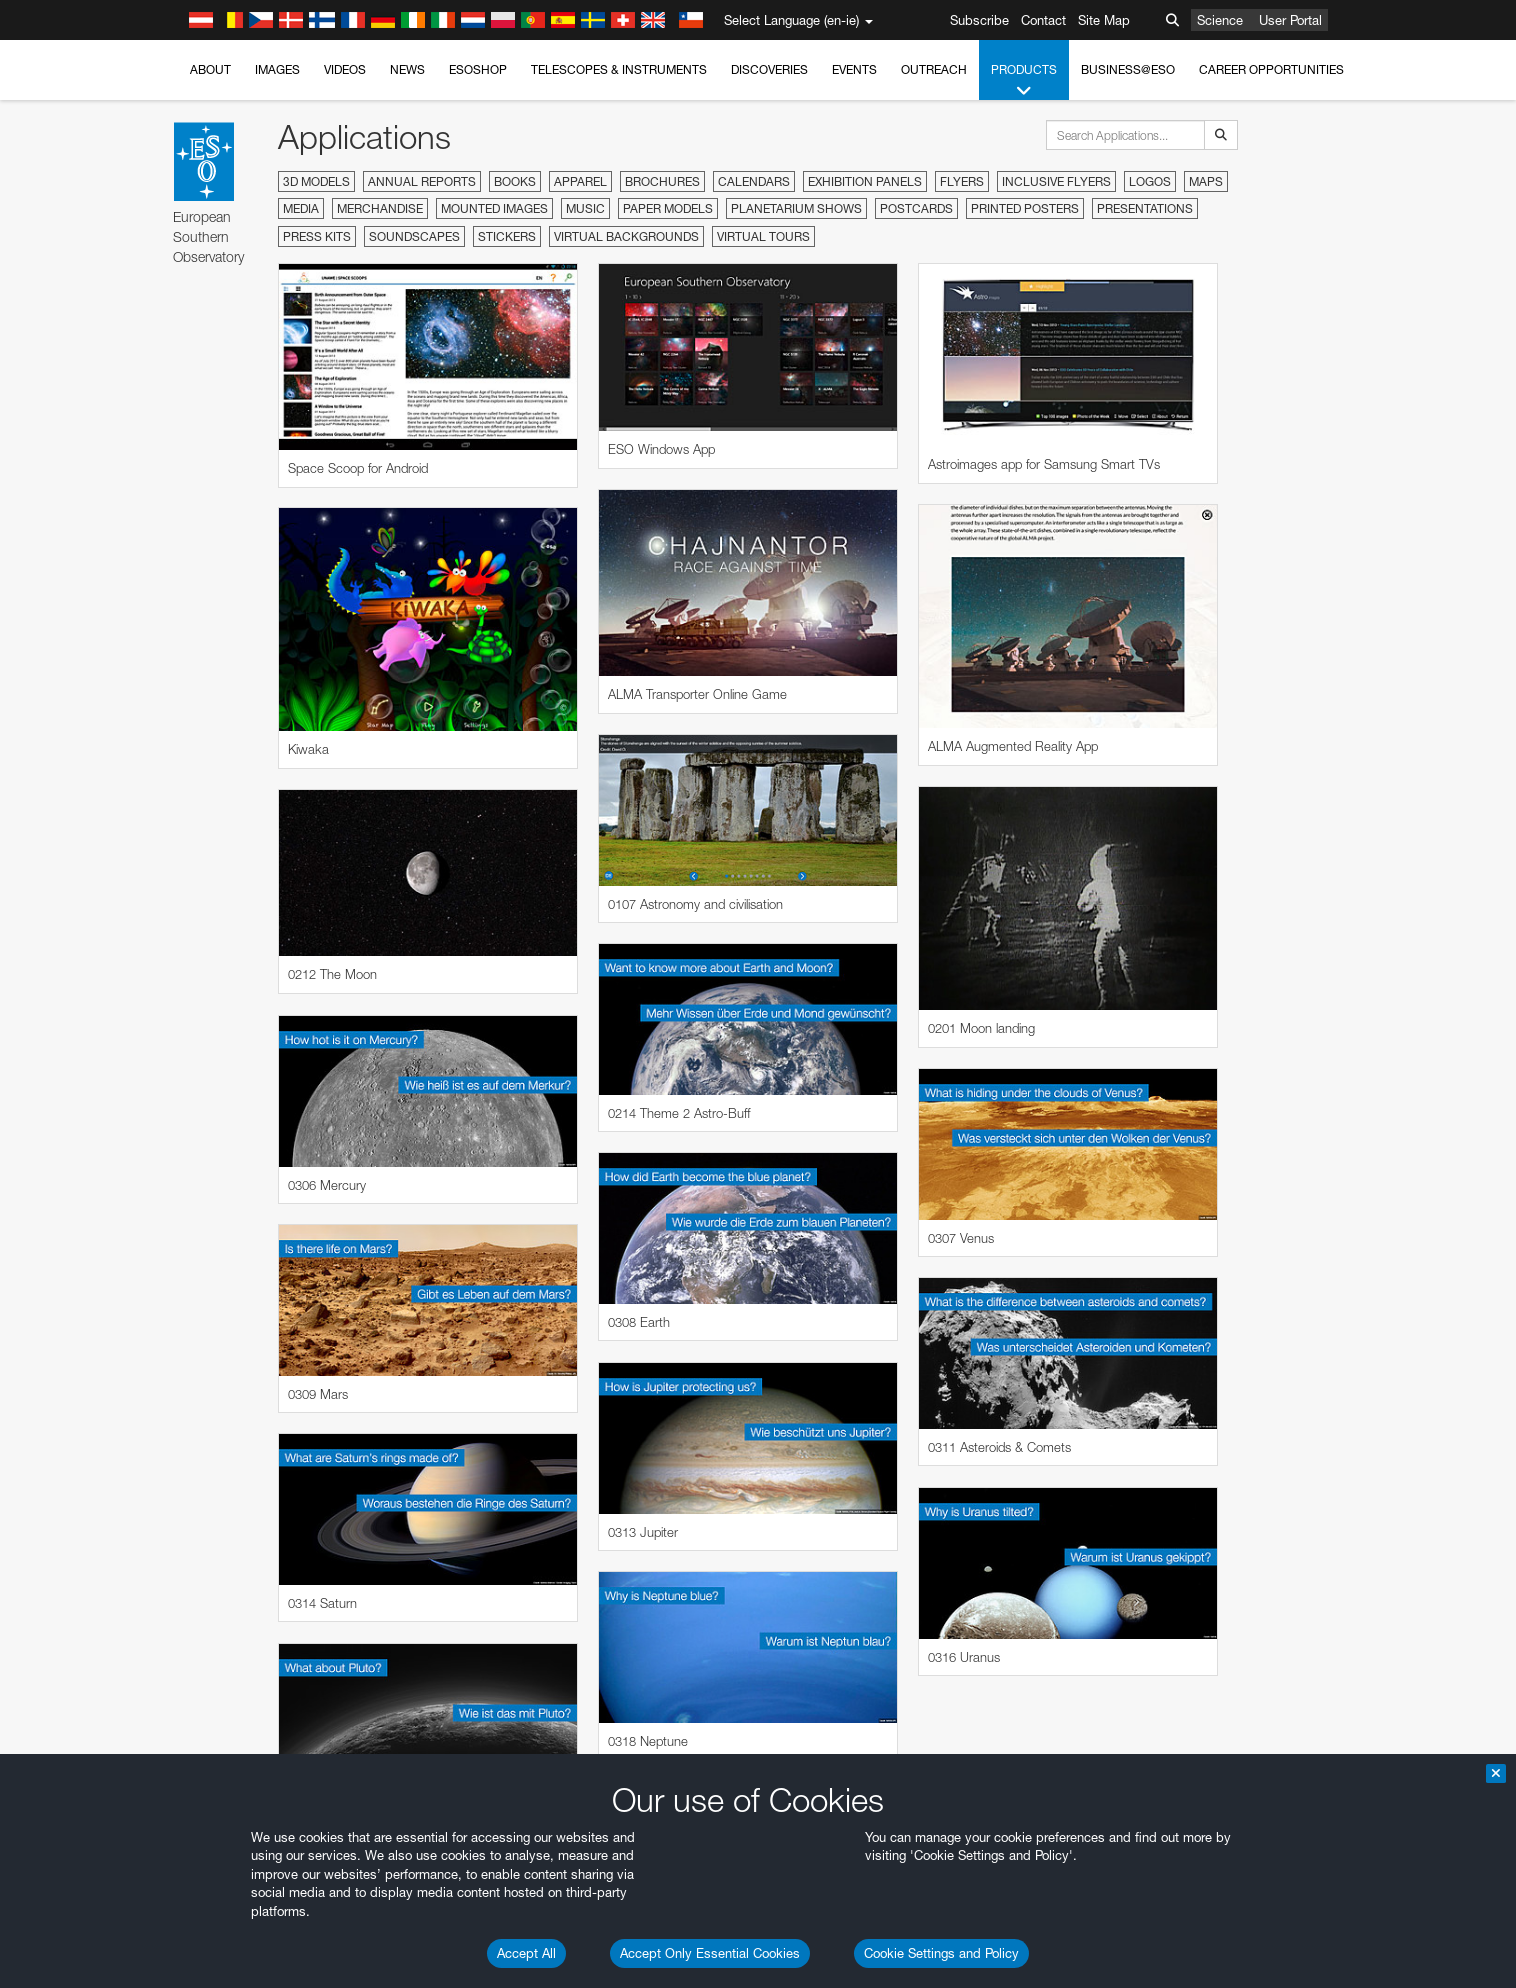 The width and height of the screenshot is (1516, 1988). What do you see at coordinates (277, 69) in the screenshot?
I see `Images` at bounding box center [277, 69].